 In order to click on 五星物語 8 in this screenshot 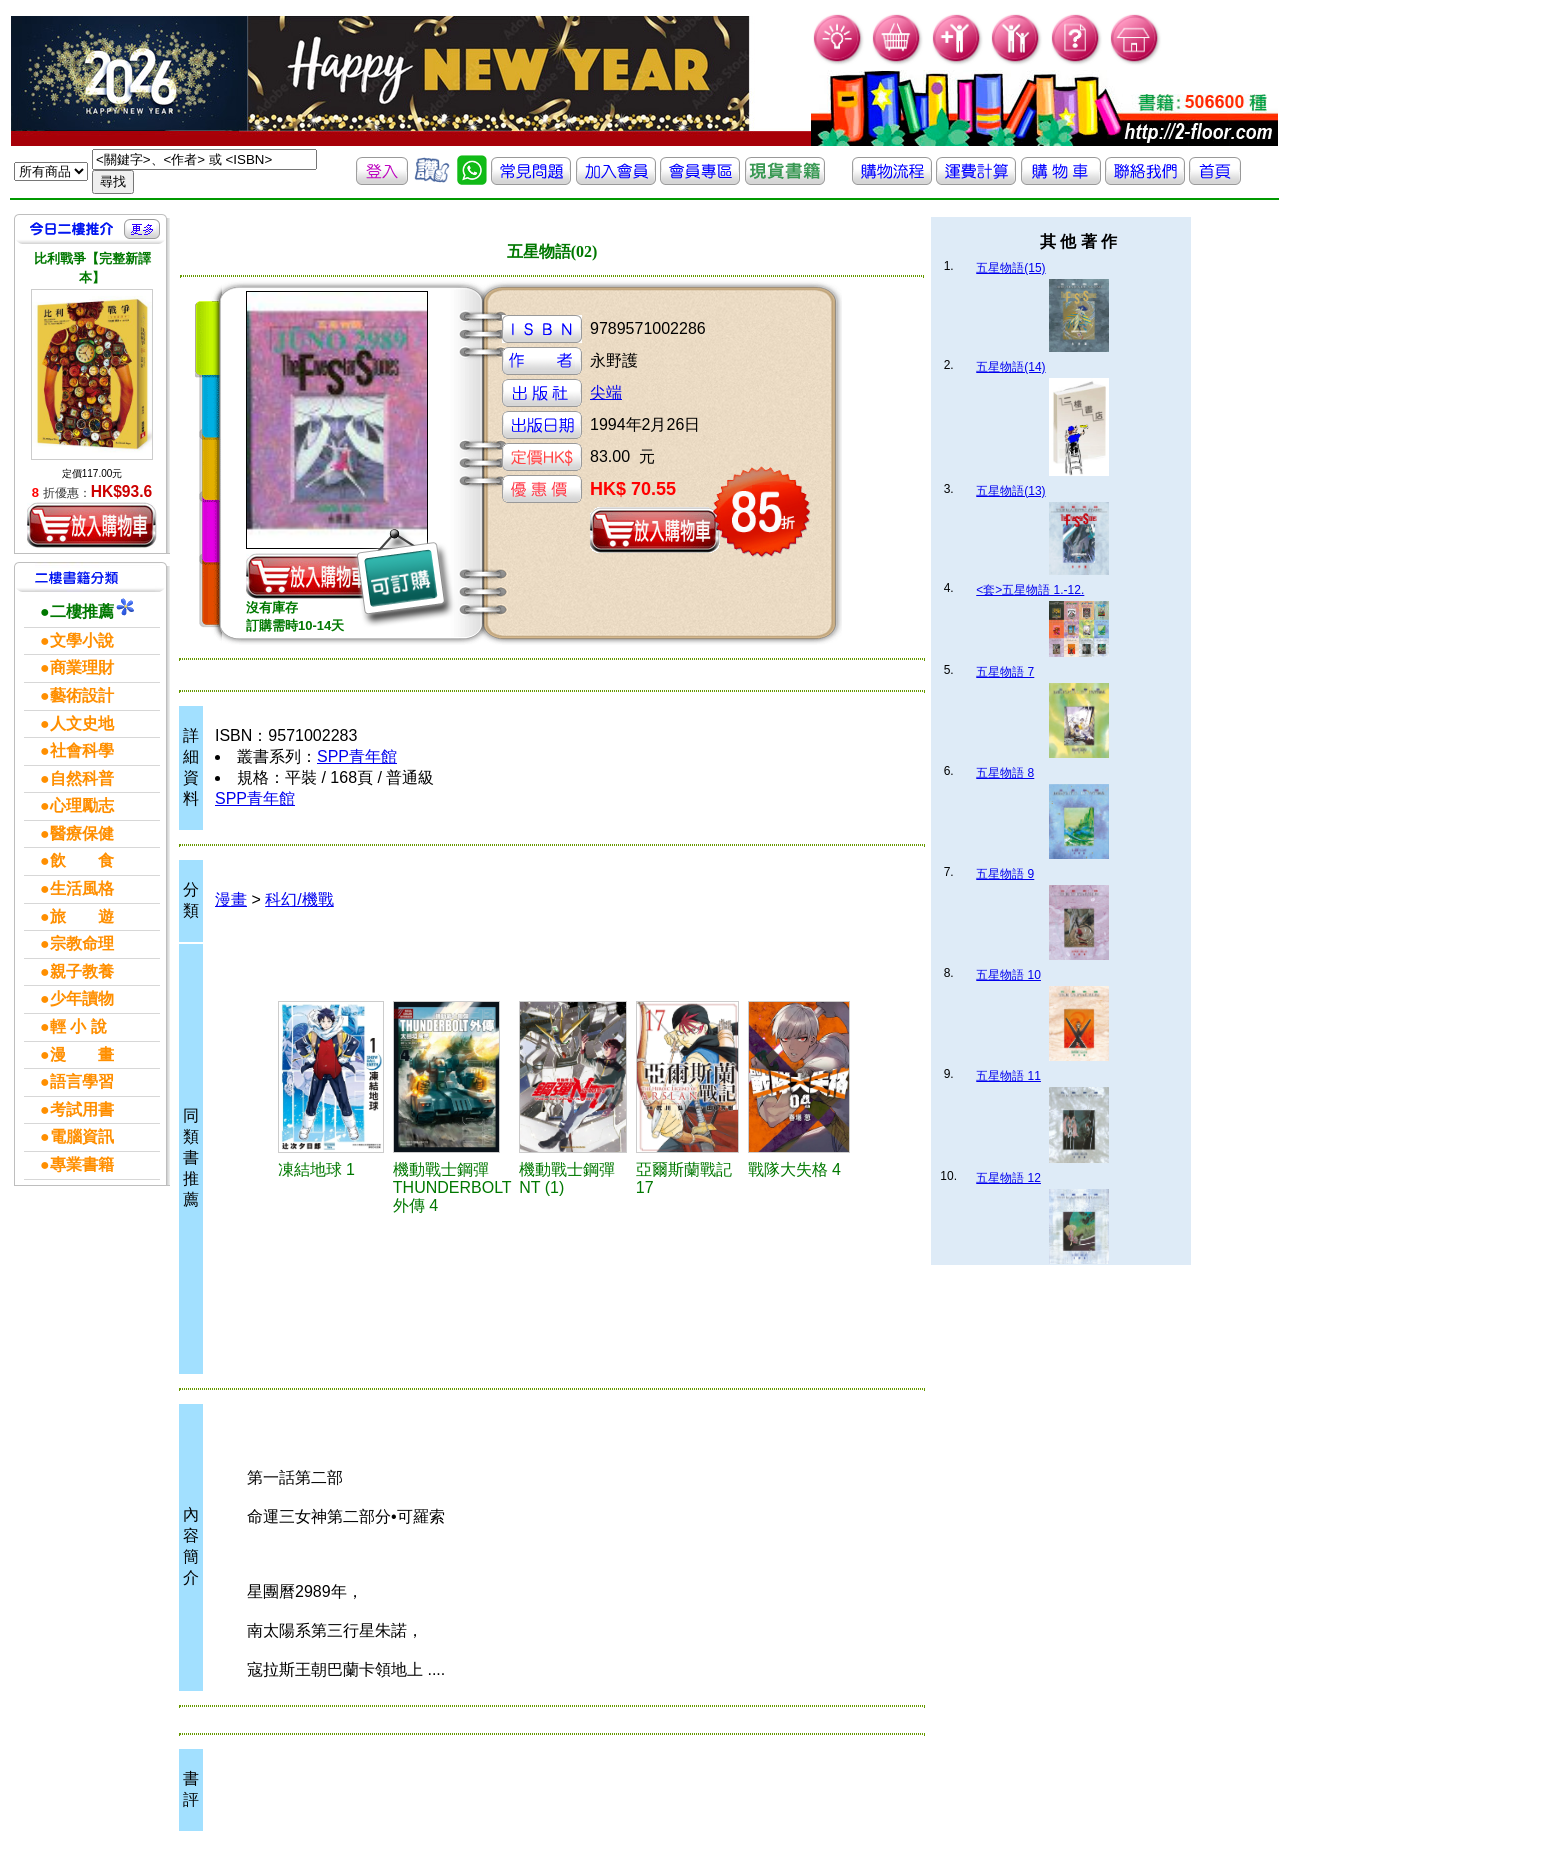, I will do `click(1005, 773)`.